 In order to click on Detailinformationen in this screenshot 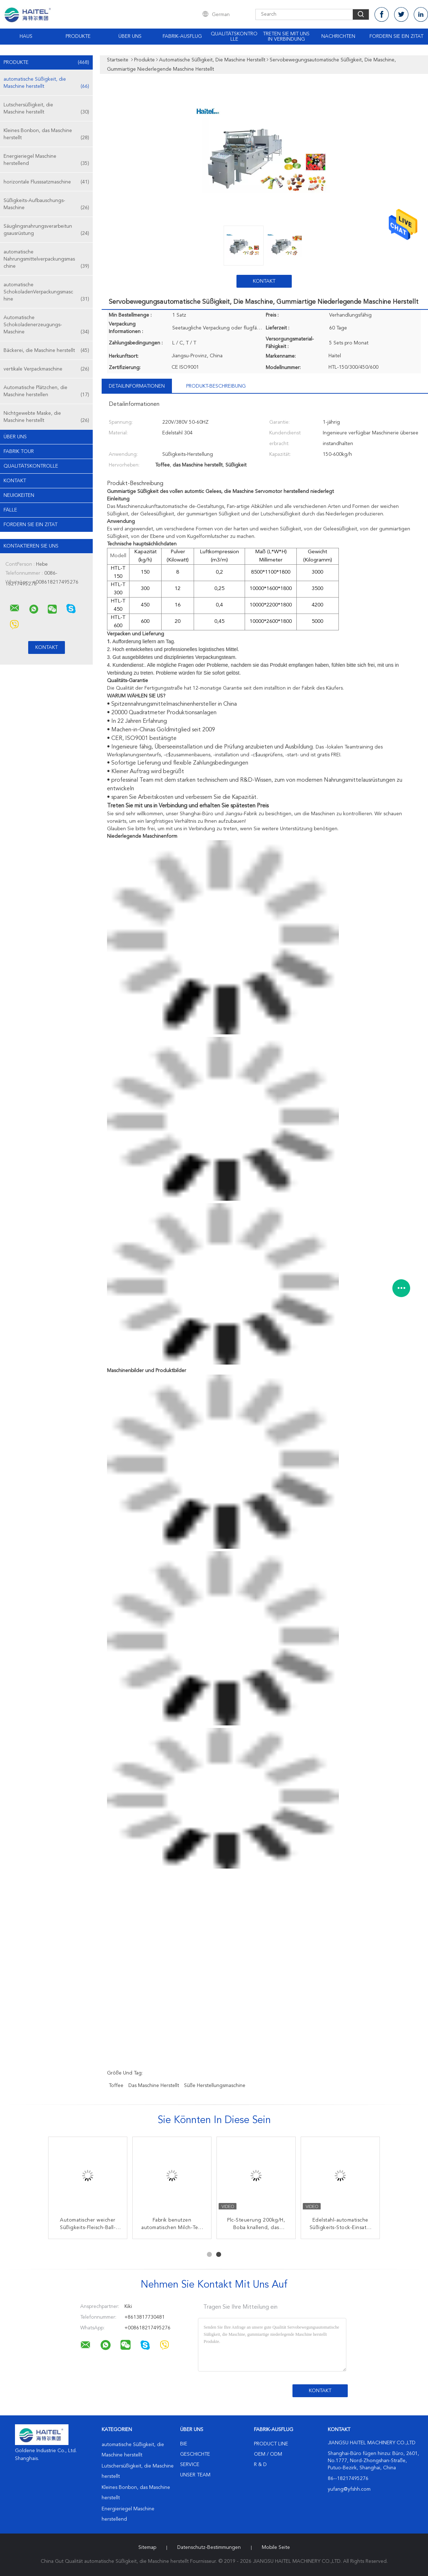, I will do `click(137, 386)`.